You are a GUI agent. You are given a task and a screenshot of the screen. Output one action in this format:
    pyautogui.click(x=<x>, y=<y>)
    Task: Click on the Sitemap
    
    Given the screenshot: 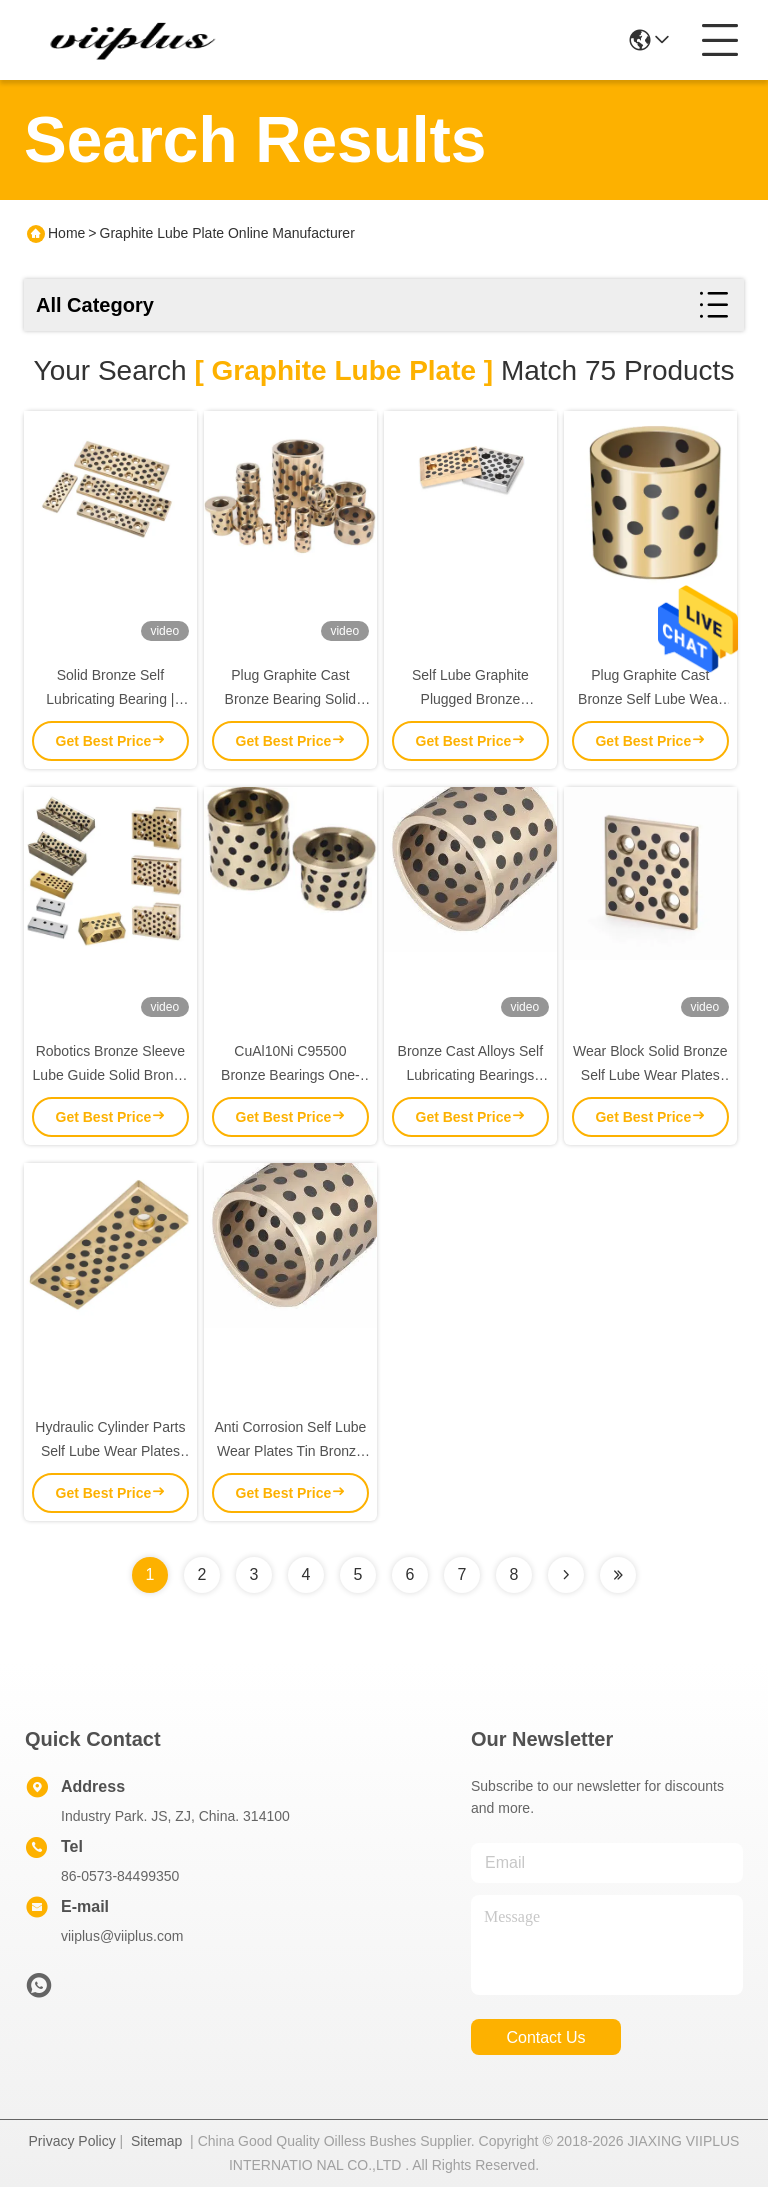 What is the action you would take?
    pyautogui.click(x=156, y=2141)
    